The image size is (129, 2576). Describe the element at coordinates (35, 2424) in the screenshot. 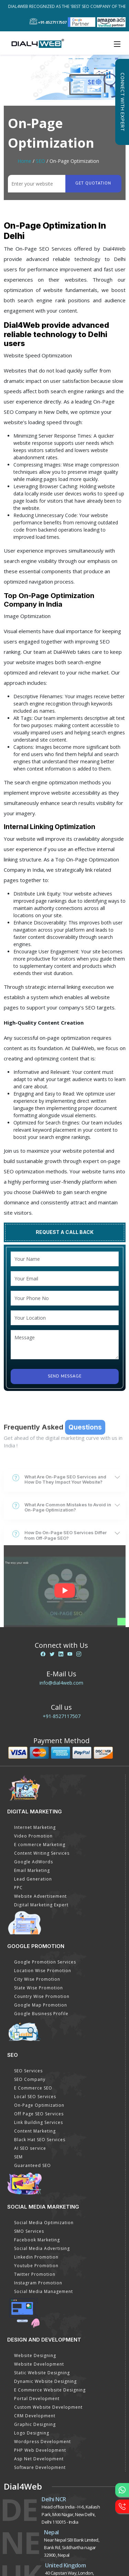

I see `Graphic Designing` at that location.